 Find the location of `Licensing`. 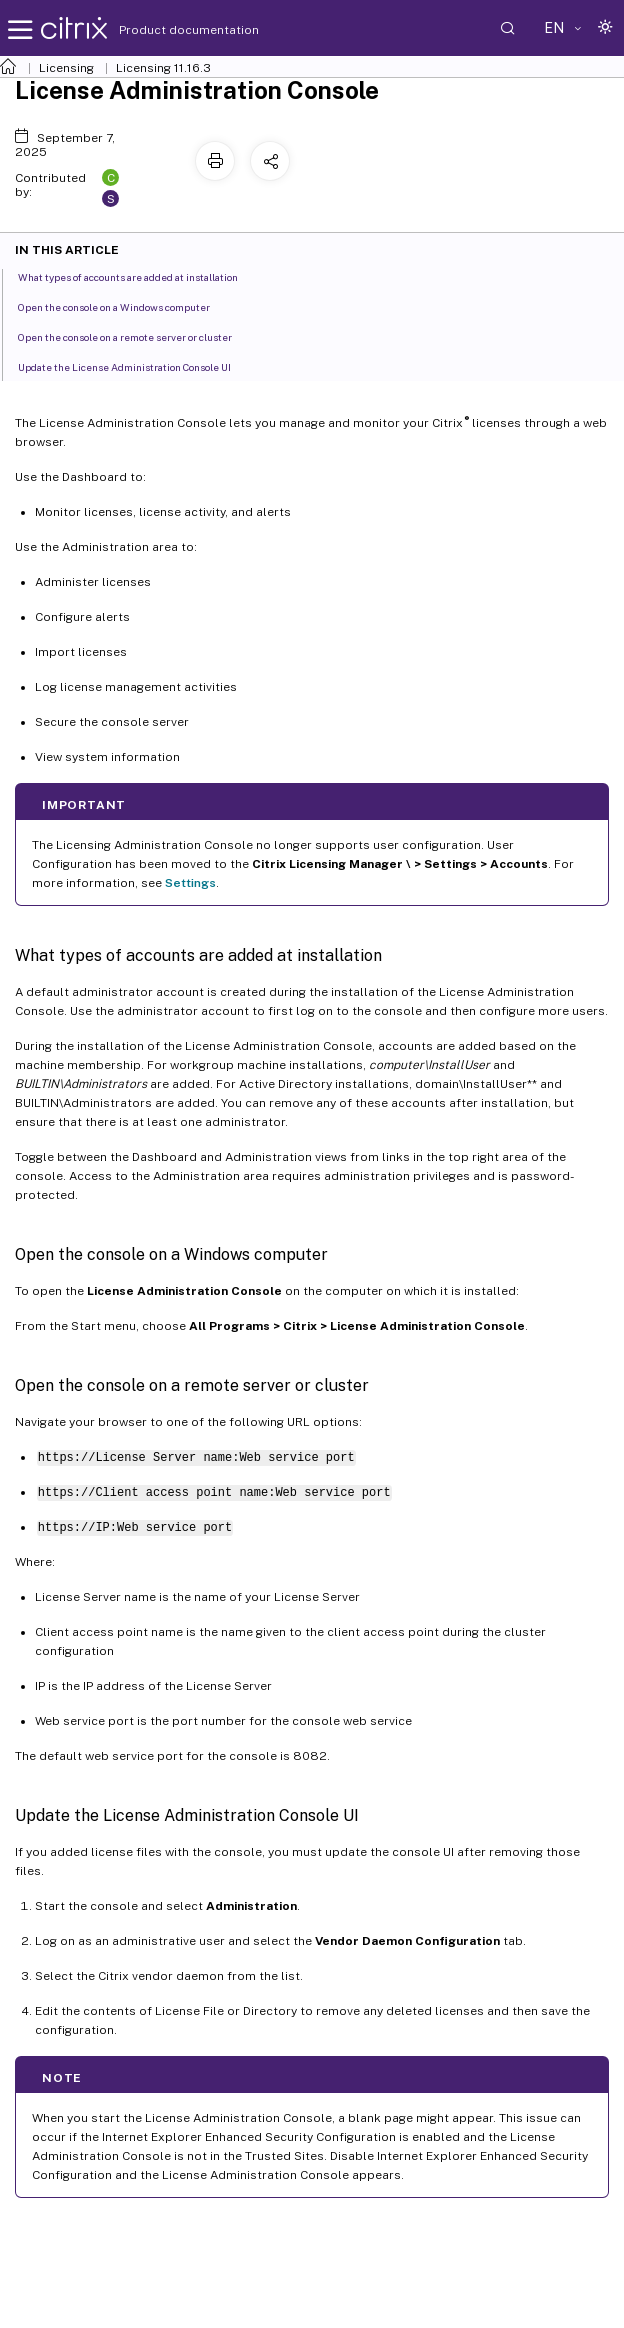

Licensing is located at coordinates (66, 68).